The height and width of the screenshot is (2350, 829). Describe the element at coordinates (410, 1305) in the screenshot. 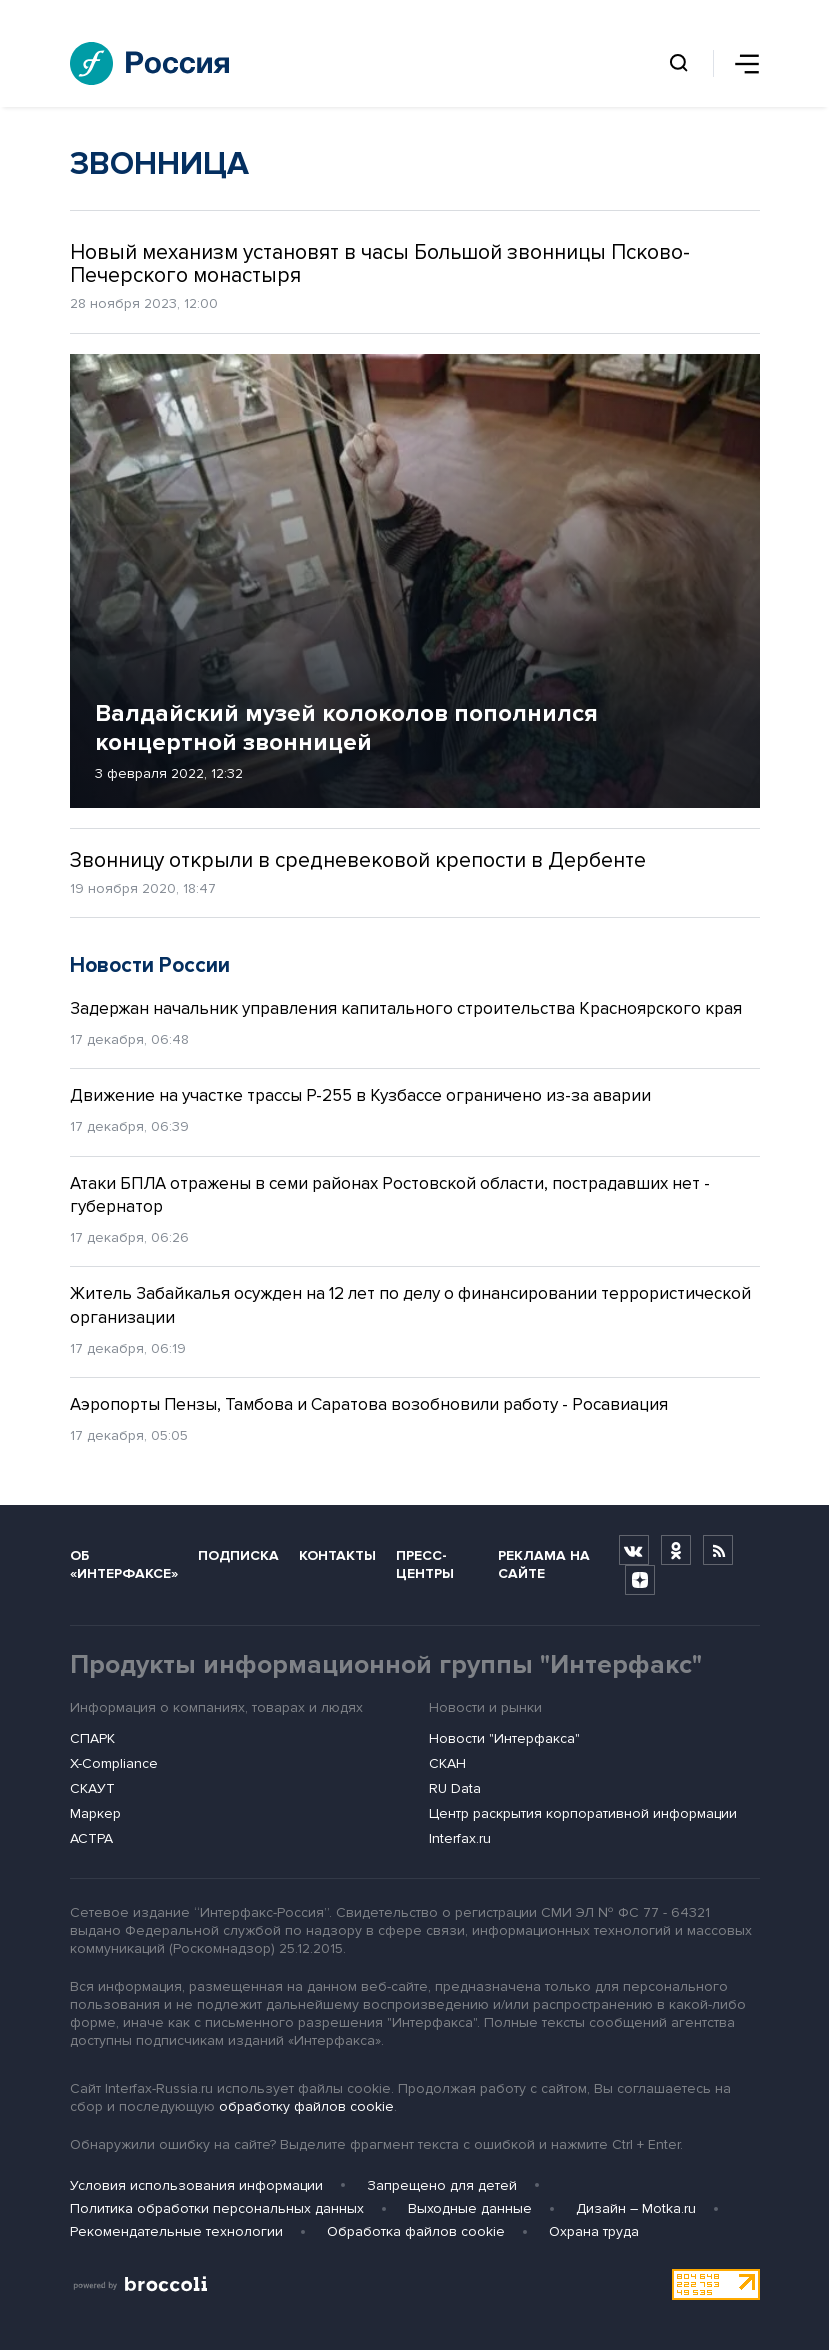

I see `Житель Забайкалья осужден на 12 лет по делу о финансировании террористической организации` at that location.